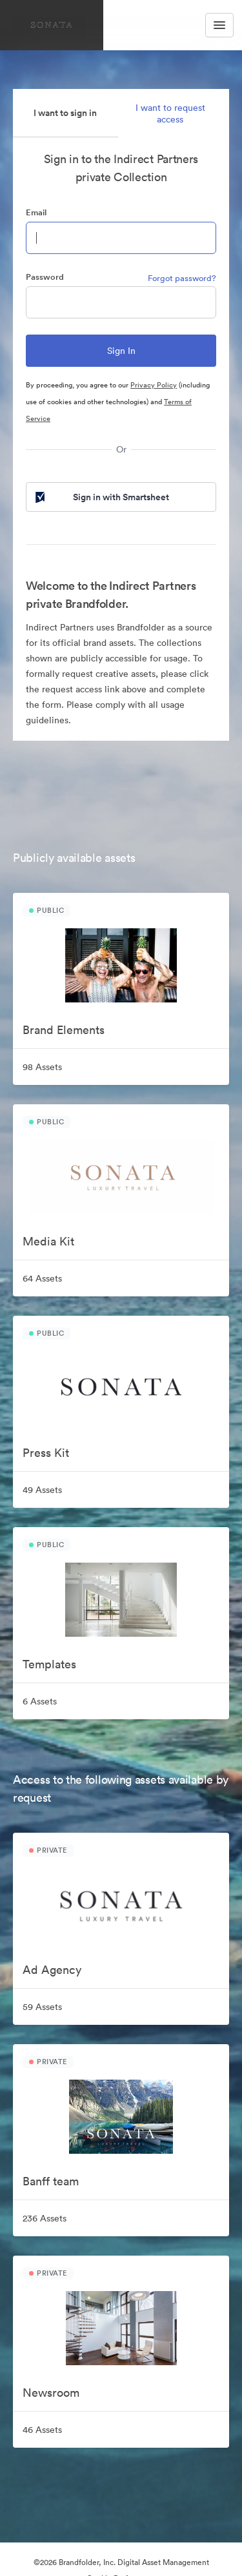 The height and width of the screenshot is (2576, 242). I want to click on Templates, so click(49, 1664).